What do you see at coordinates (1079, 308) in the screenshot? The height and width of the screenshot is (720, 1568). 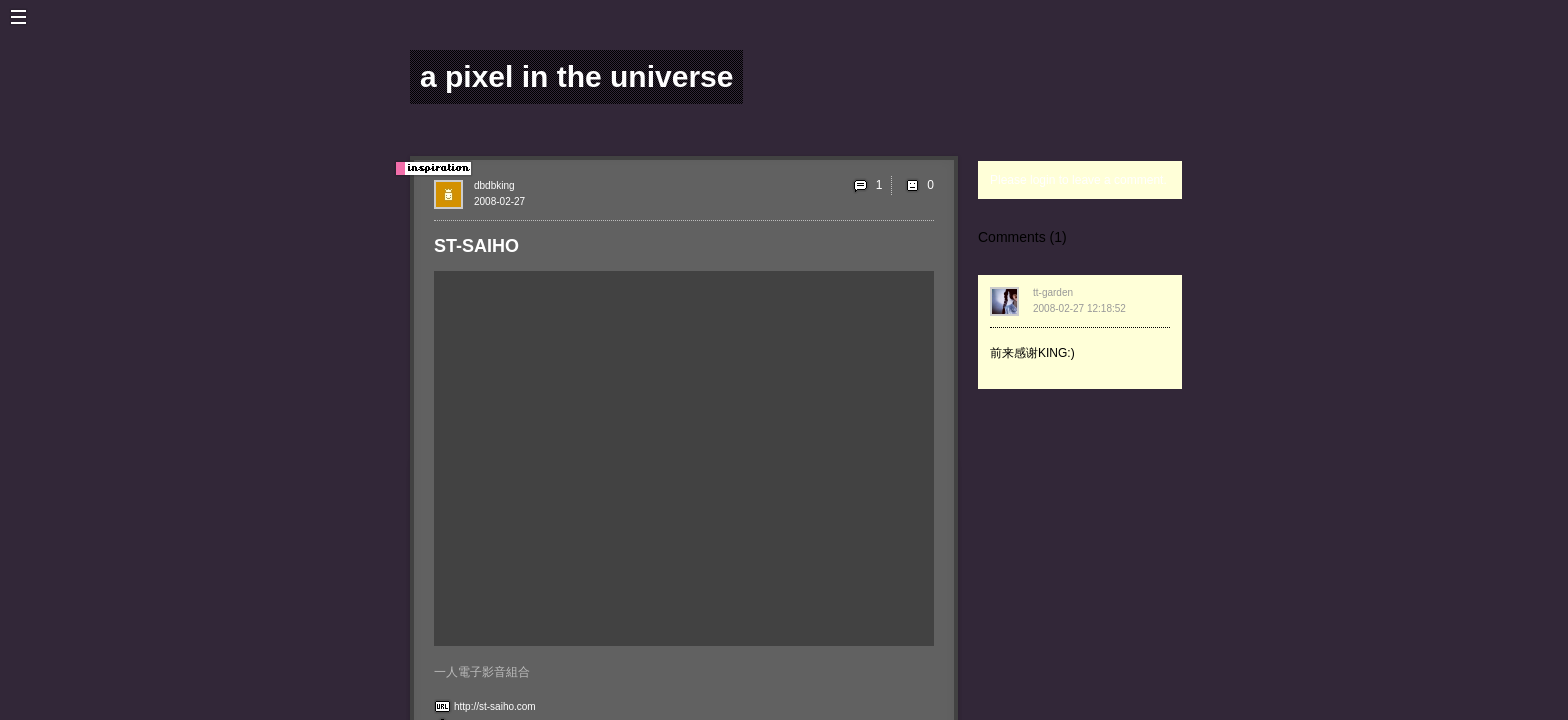 I see `2008-02-27 12:18:52` at bounding box center [1079, 308].